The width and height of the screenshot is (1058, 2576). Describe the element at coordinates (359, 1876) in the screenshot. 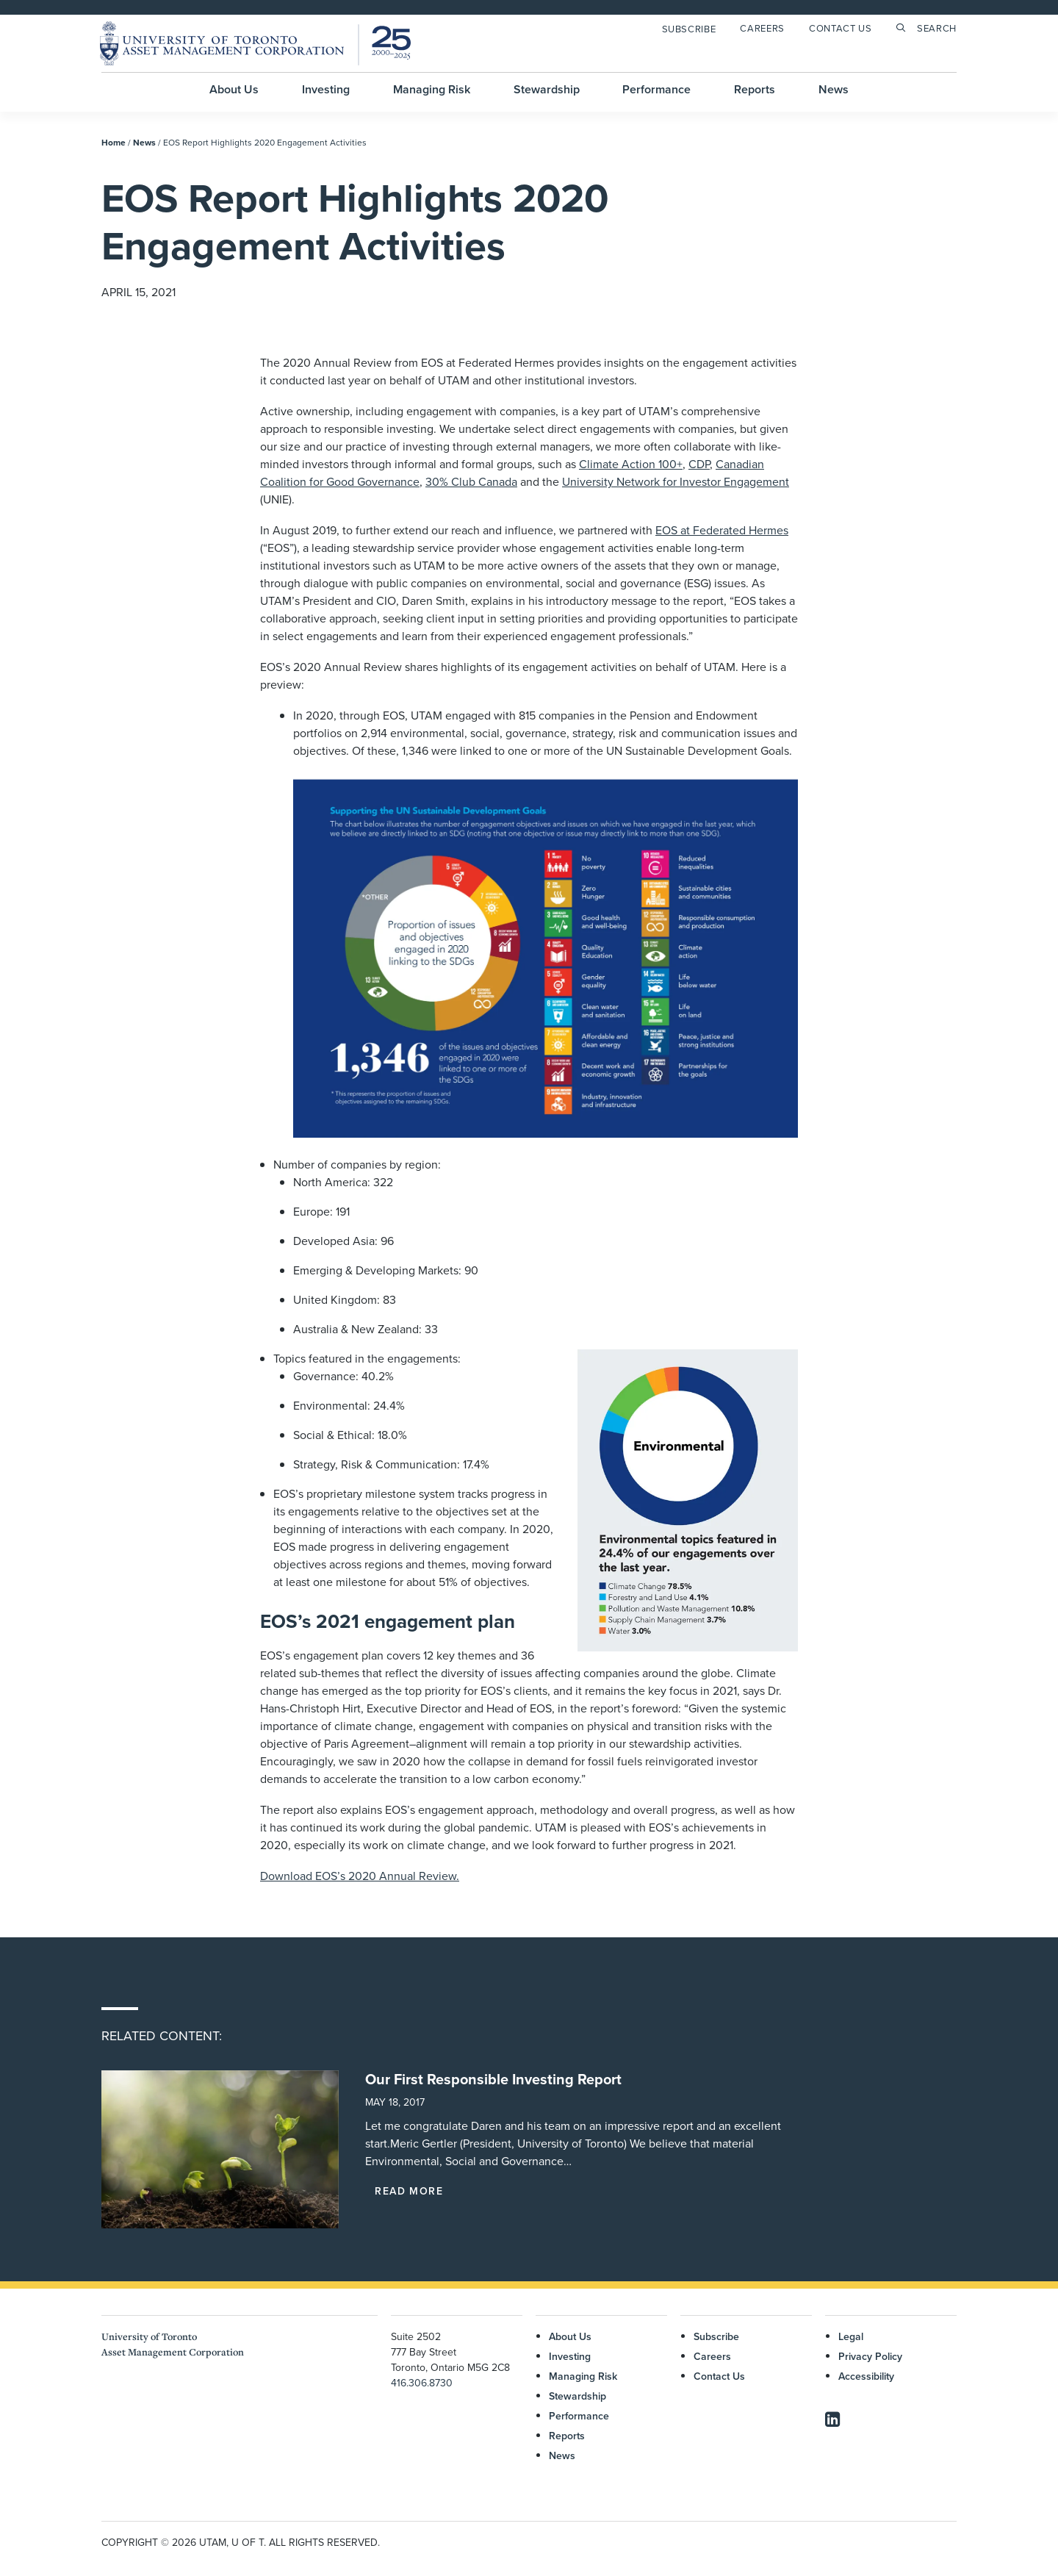

I see `Download EOS’s 2020 Annual Review.` at that location.